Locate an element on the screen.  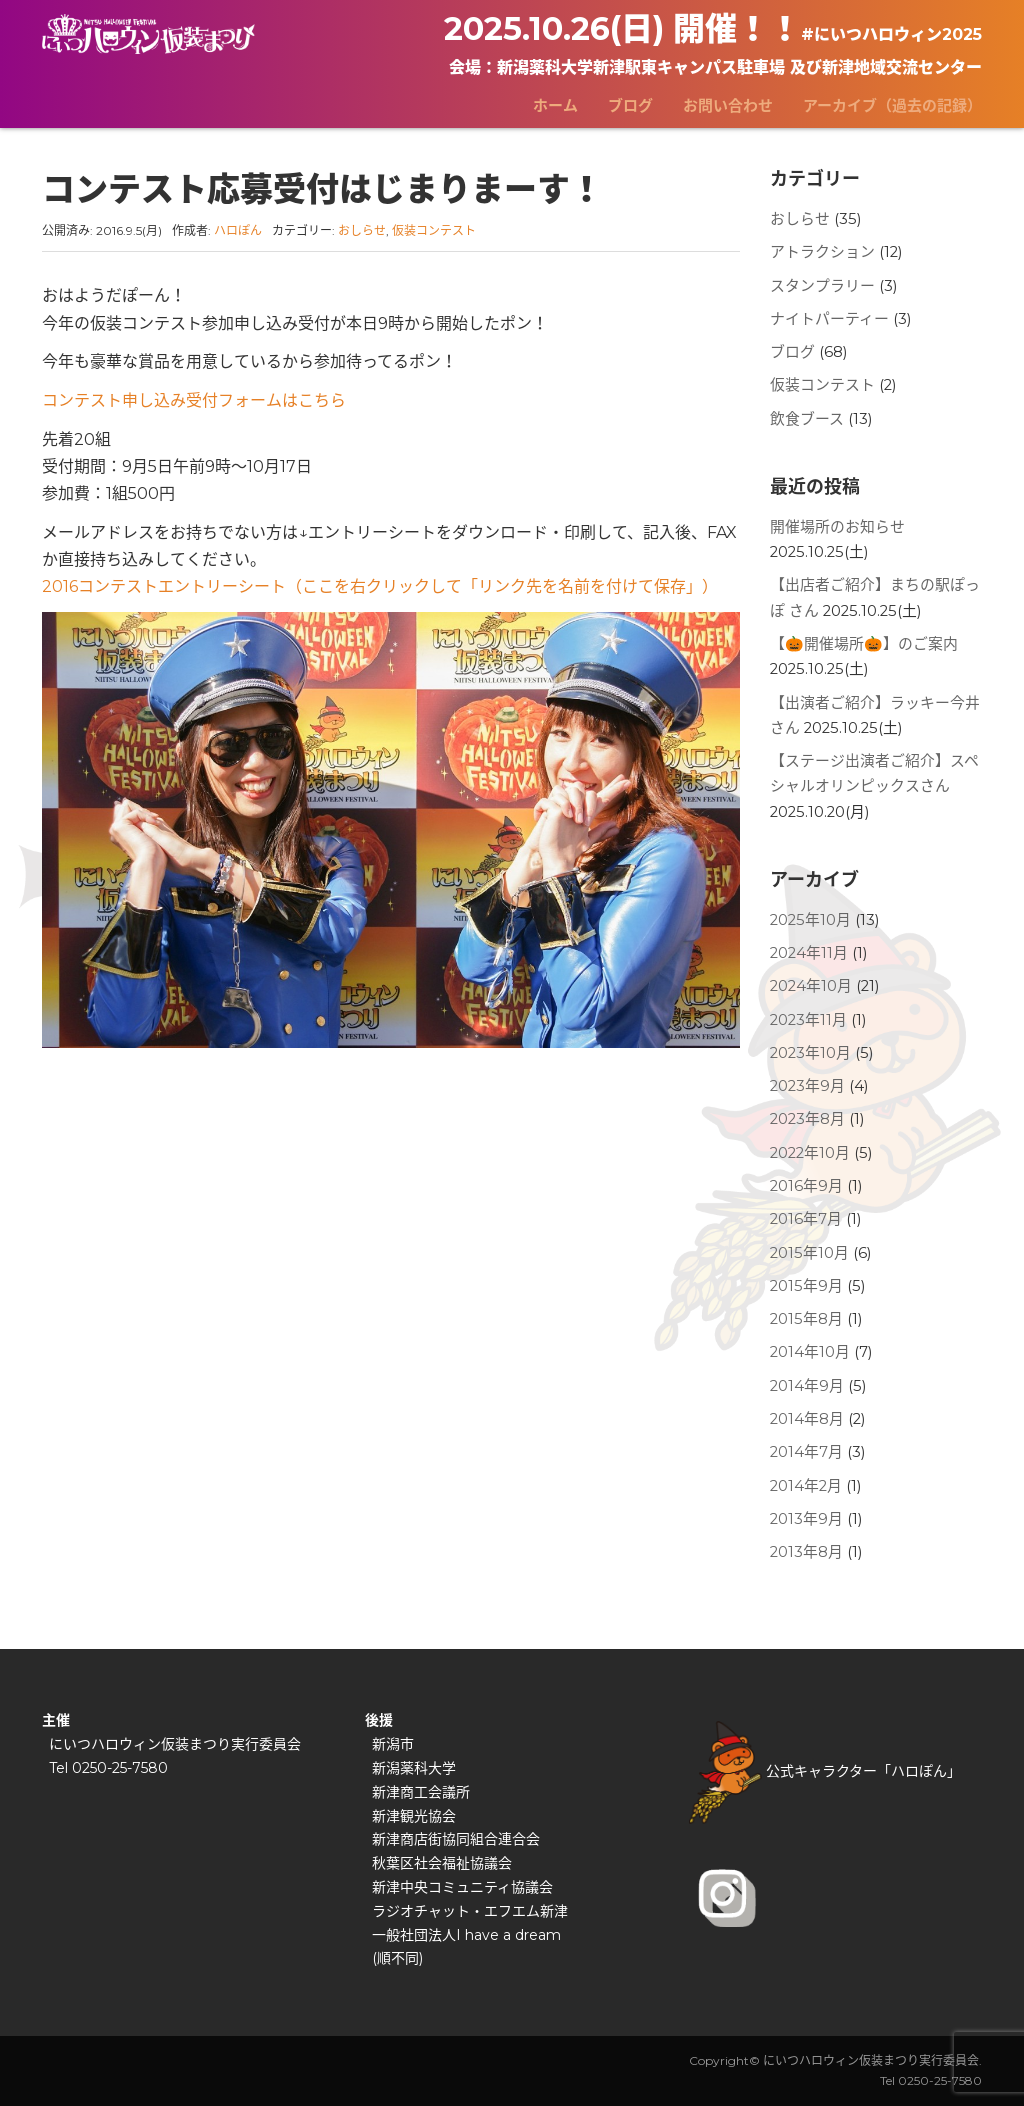
2015年10月 is located at coordinates (809, 1253).